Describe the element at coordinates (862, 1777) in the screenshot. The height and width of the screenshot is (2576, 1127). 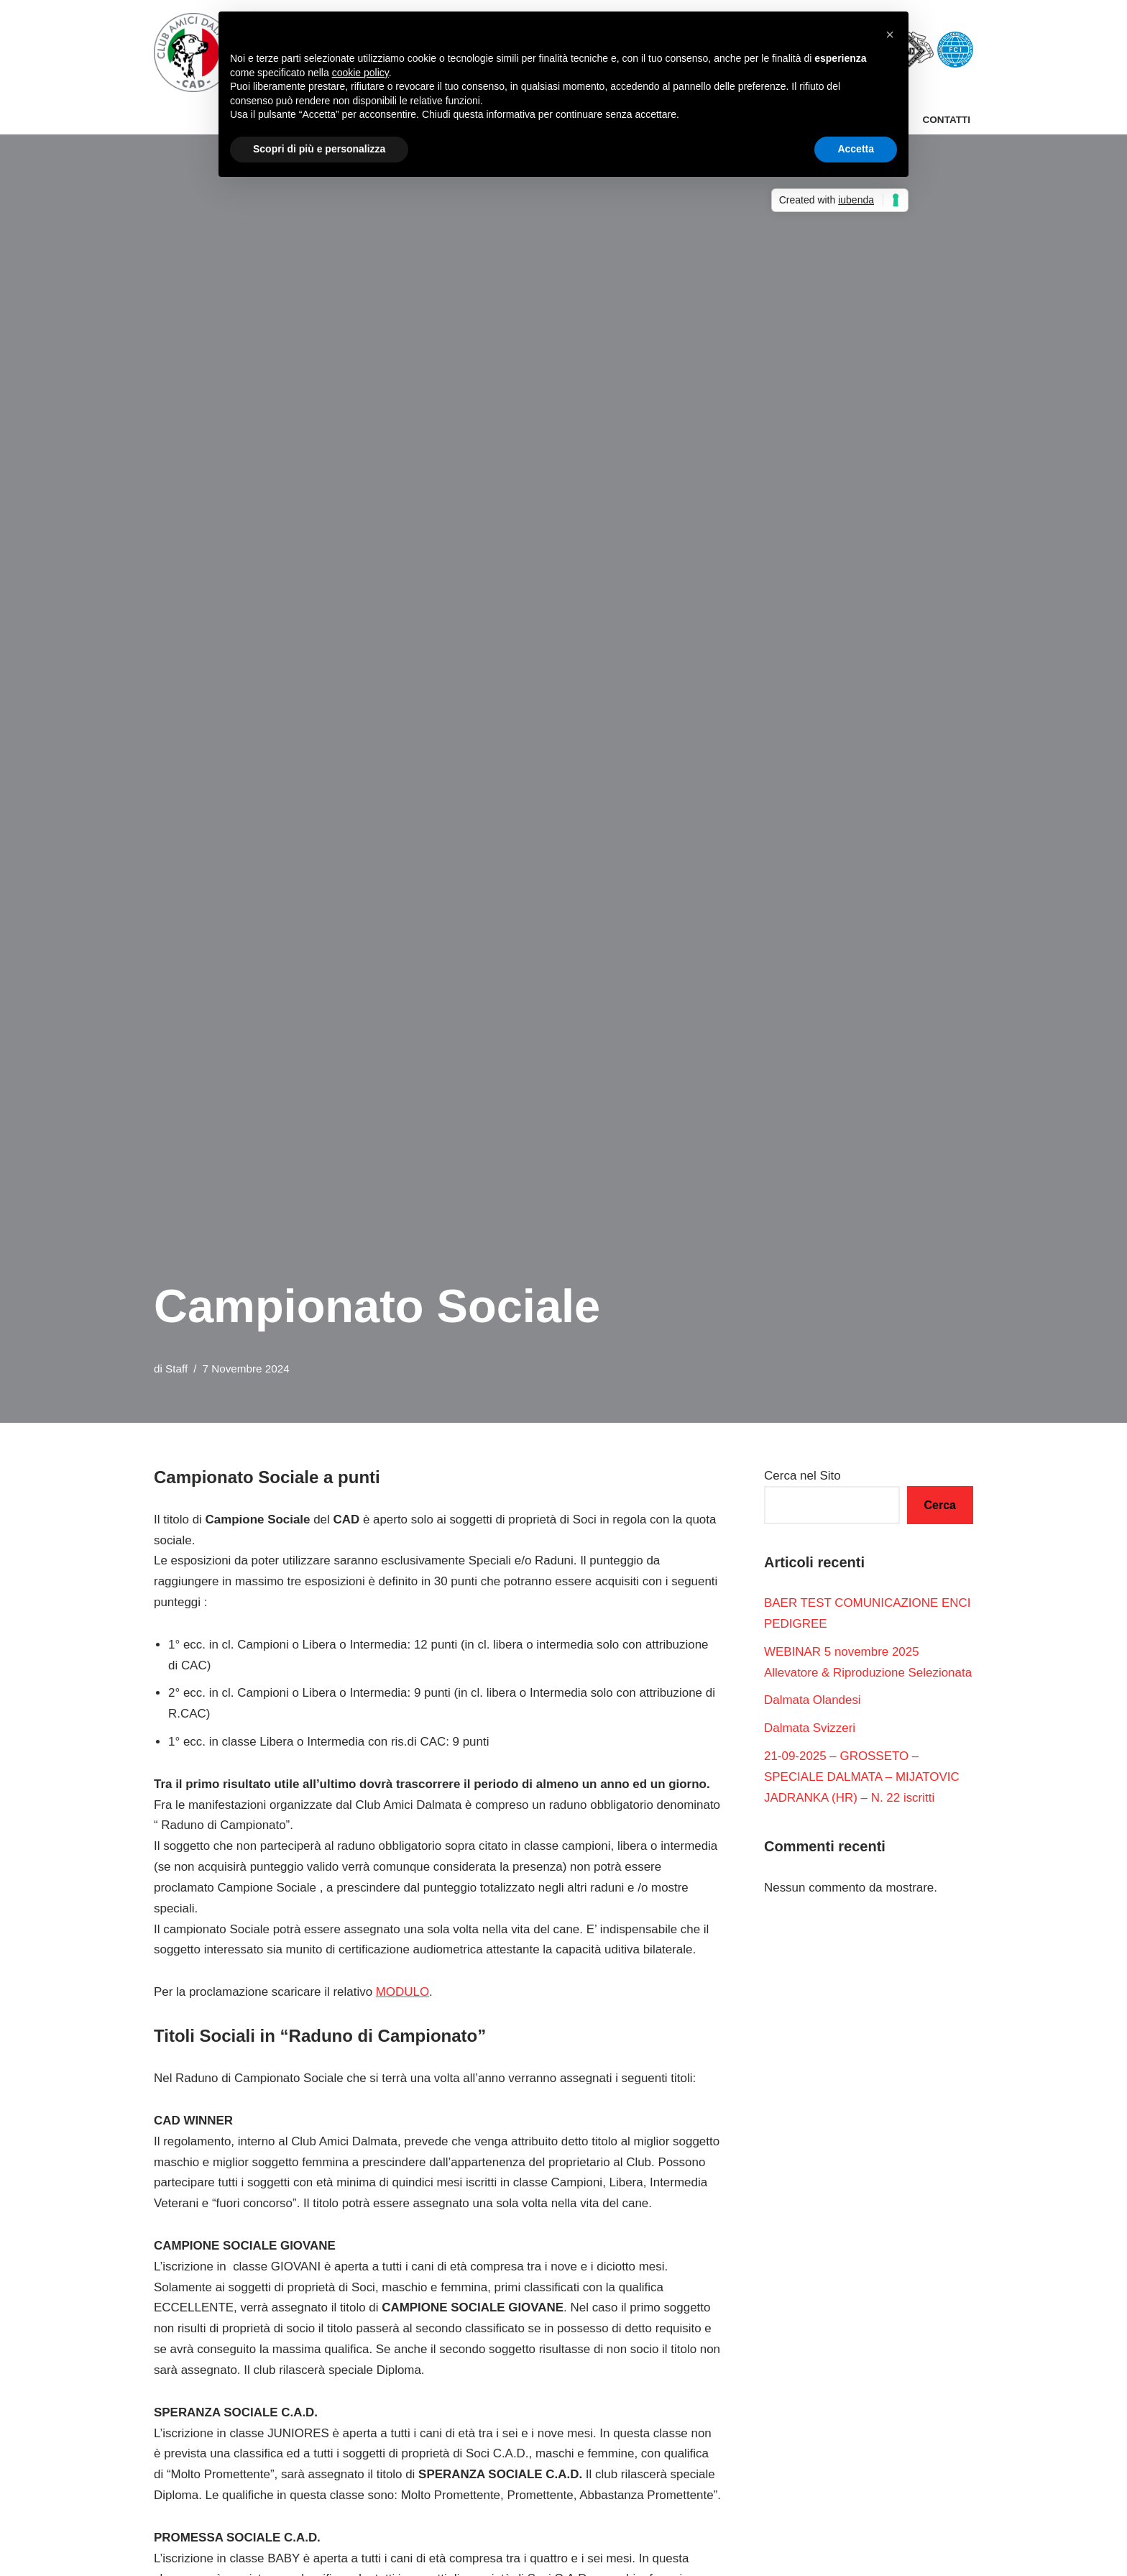
I see `21-09-2025 – GROSSETO – SPECIALE DALMATA – MIJATOVIC JADRANKA (HR) – N. 22 iscritti` at that location.